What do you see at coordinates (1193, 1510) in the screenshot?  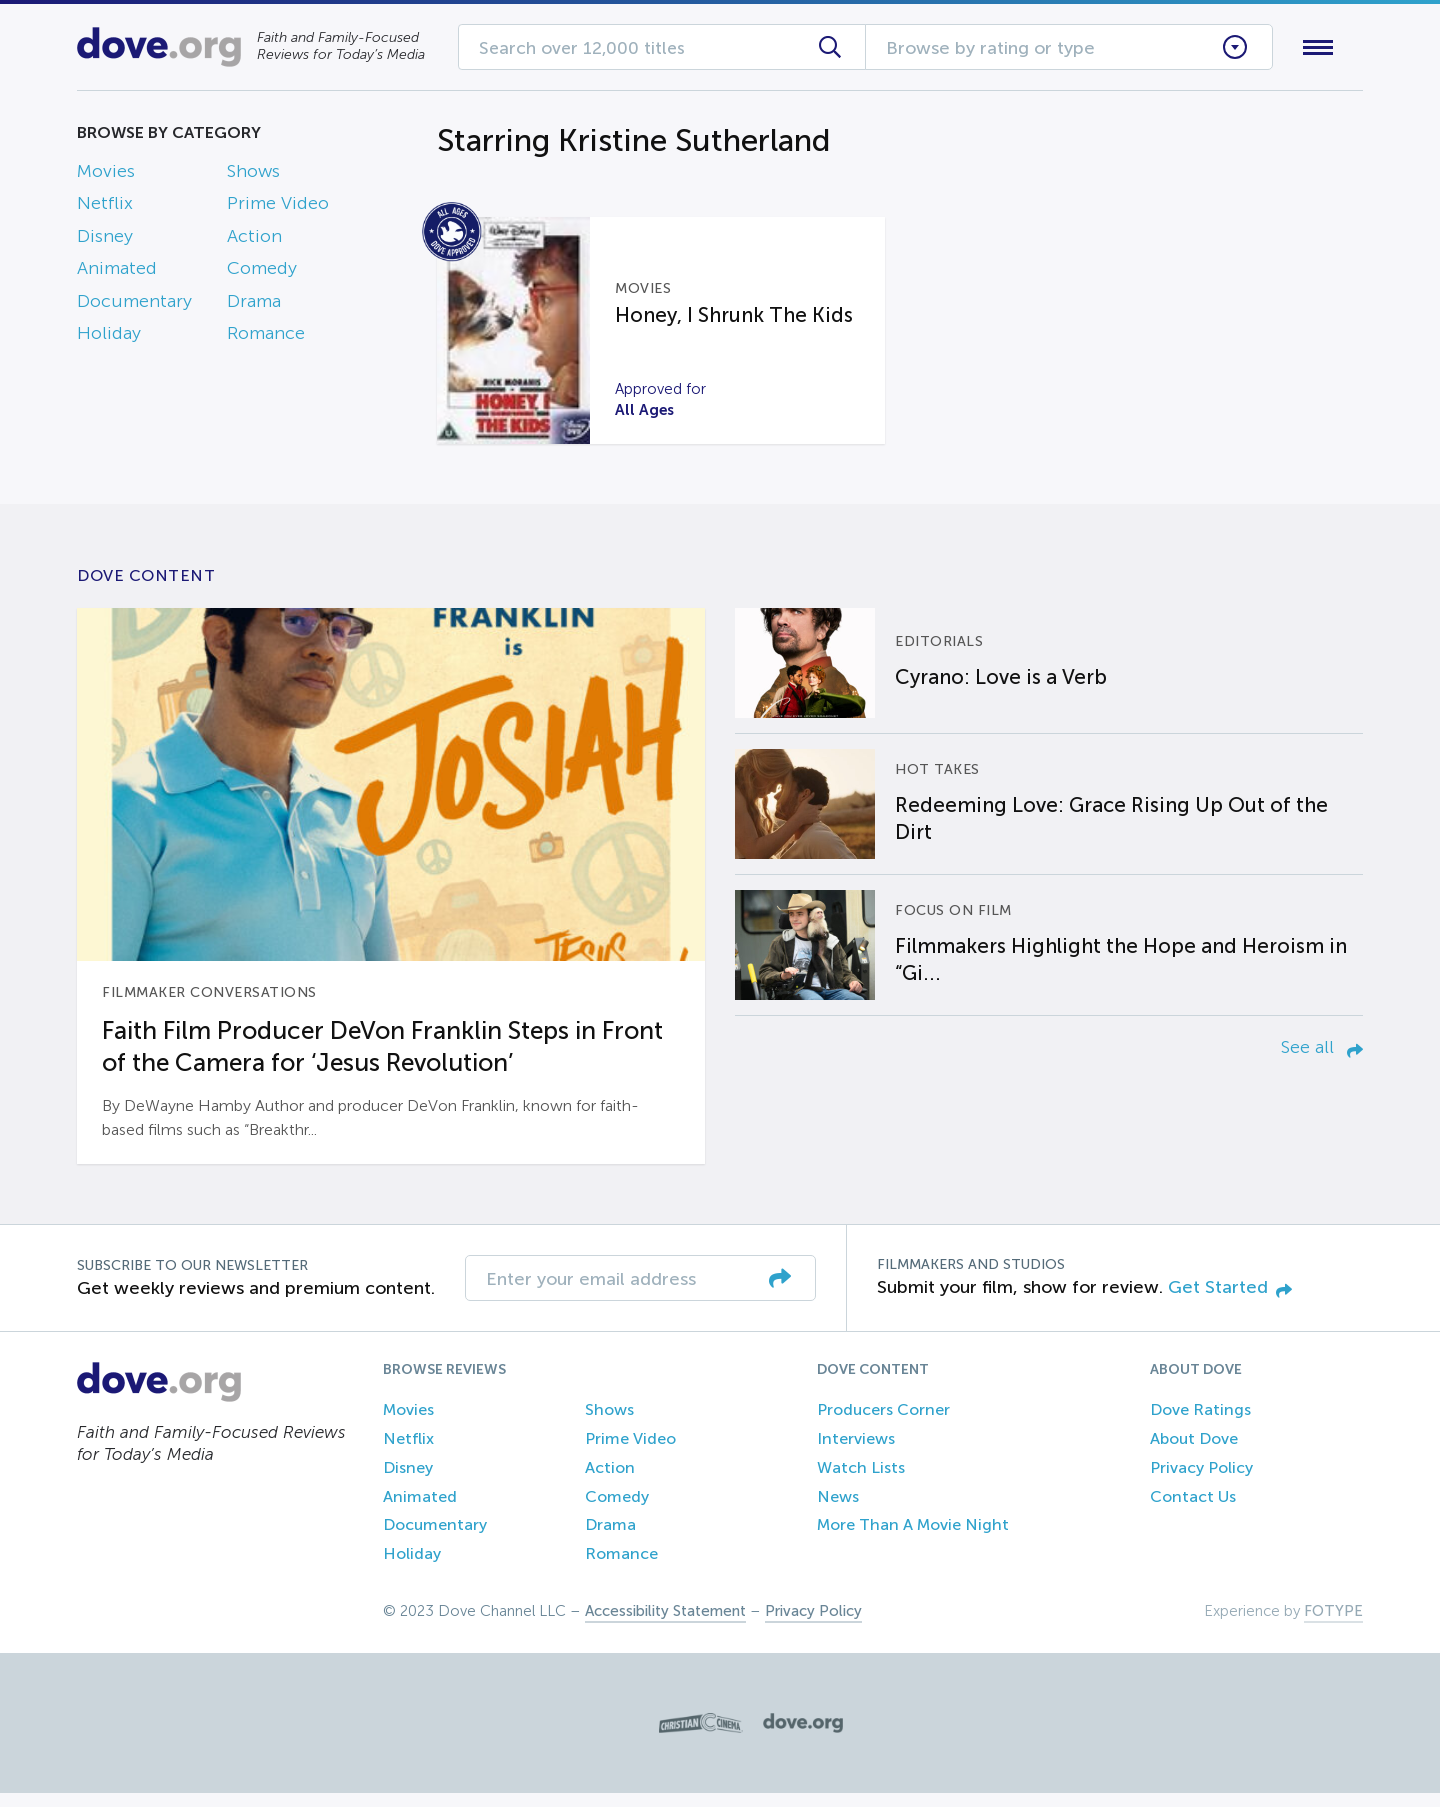 I see `Contact Us` at bounding box center [1193, 1510].